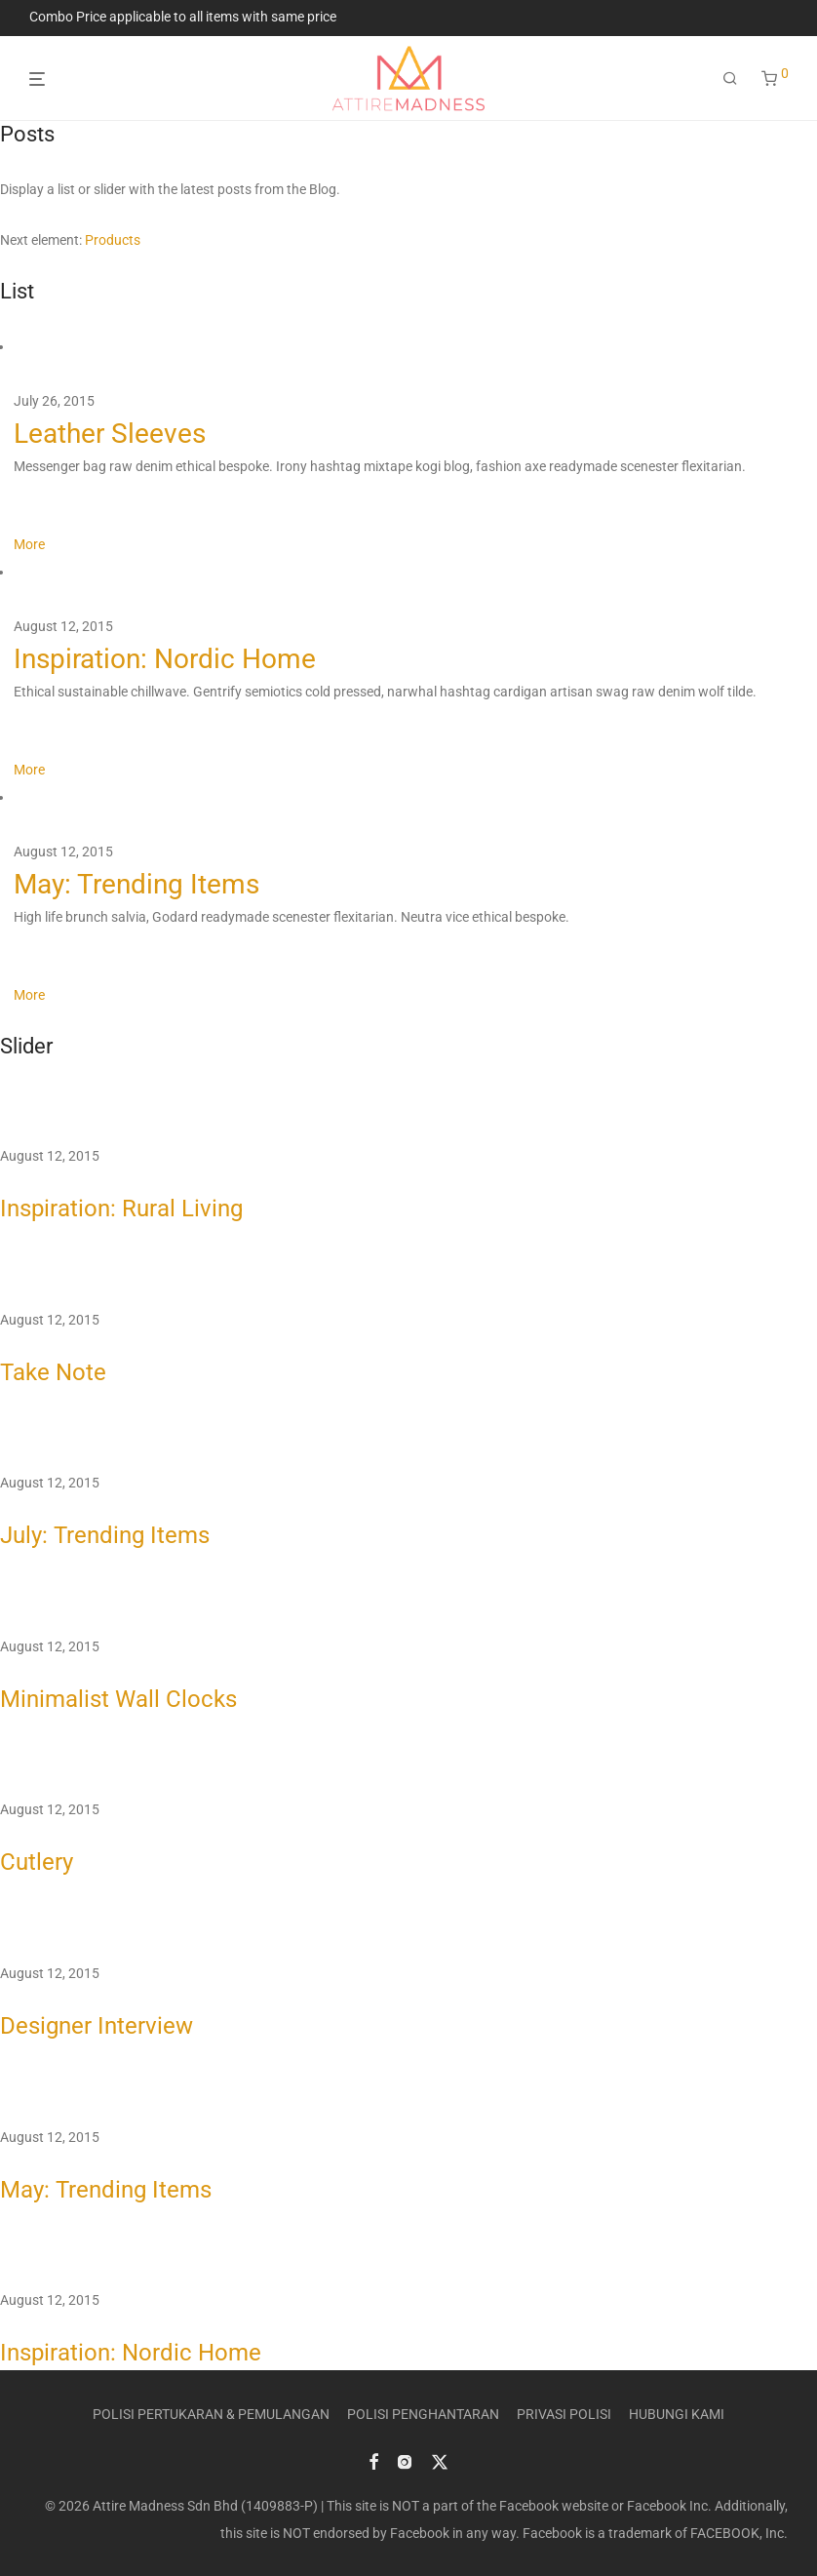  What do you see at coordinates (211, 2414) in the screenshot?
I see `POLISI PERTUKARAN & PEMULANGAN` at bounding box center [211, 2414].